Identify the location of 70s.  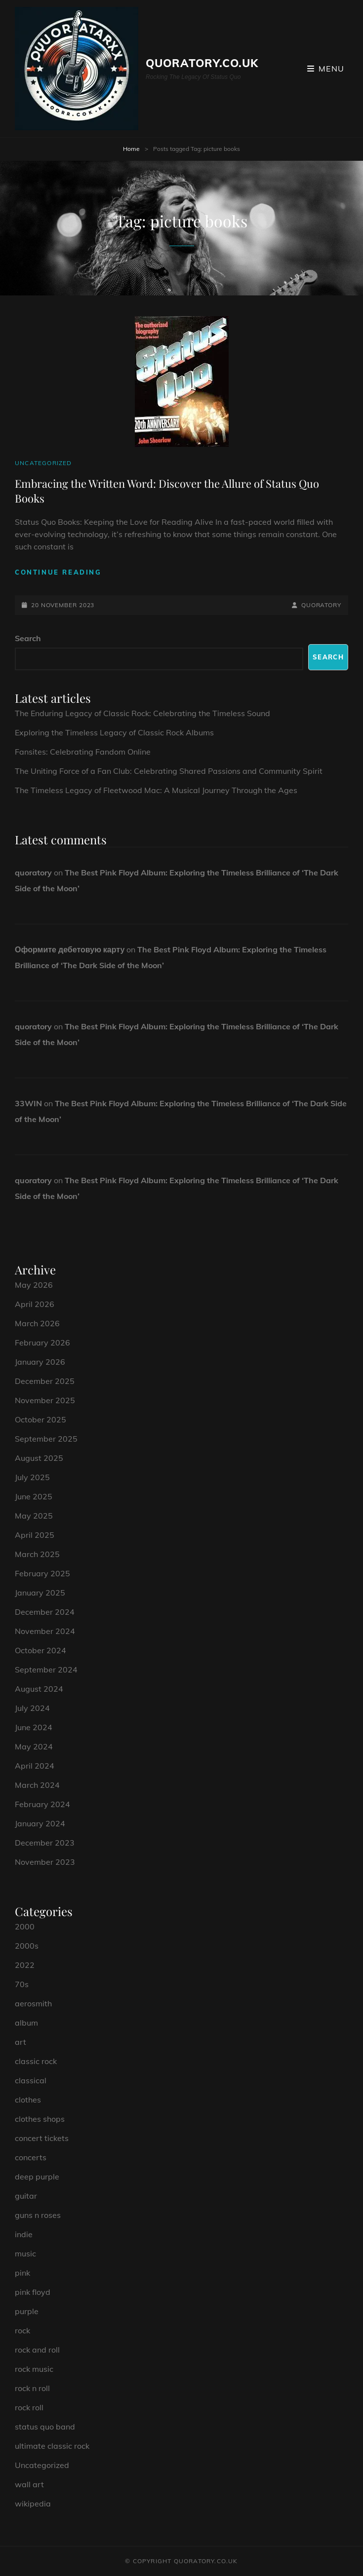
(22, 1984).